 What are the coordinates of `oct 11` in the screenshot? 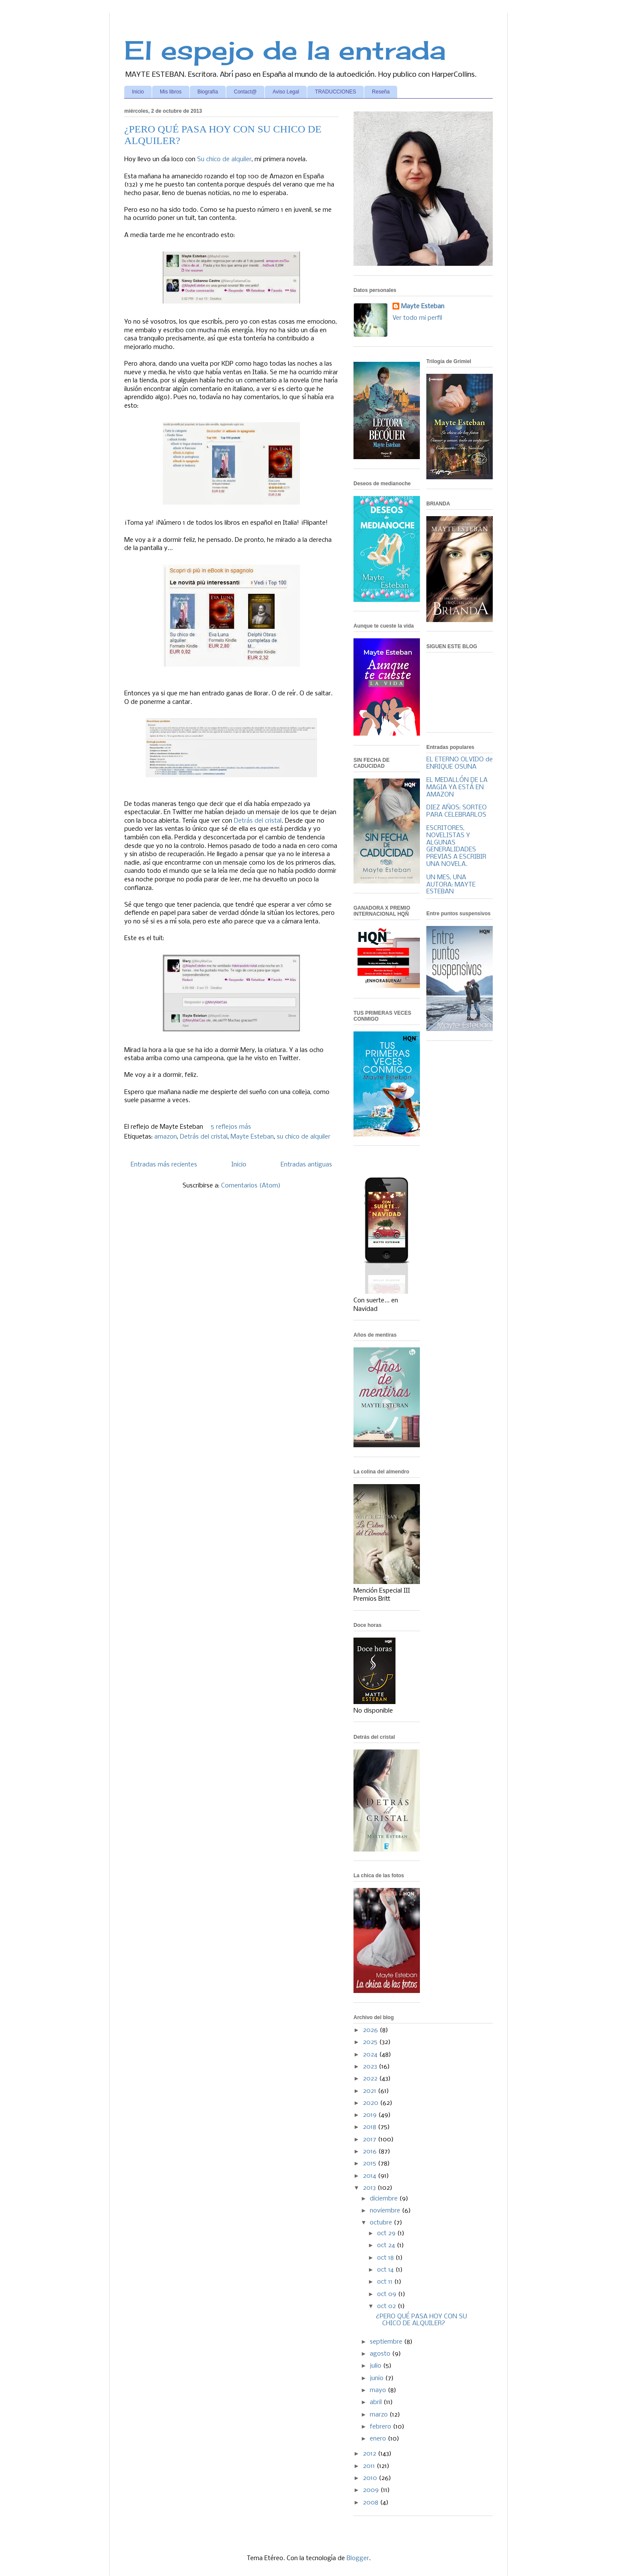 It's located at (385, 2281).